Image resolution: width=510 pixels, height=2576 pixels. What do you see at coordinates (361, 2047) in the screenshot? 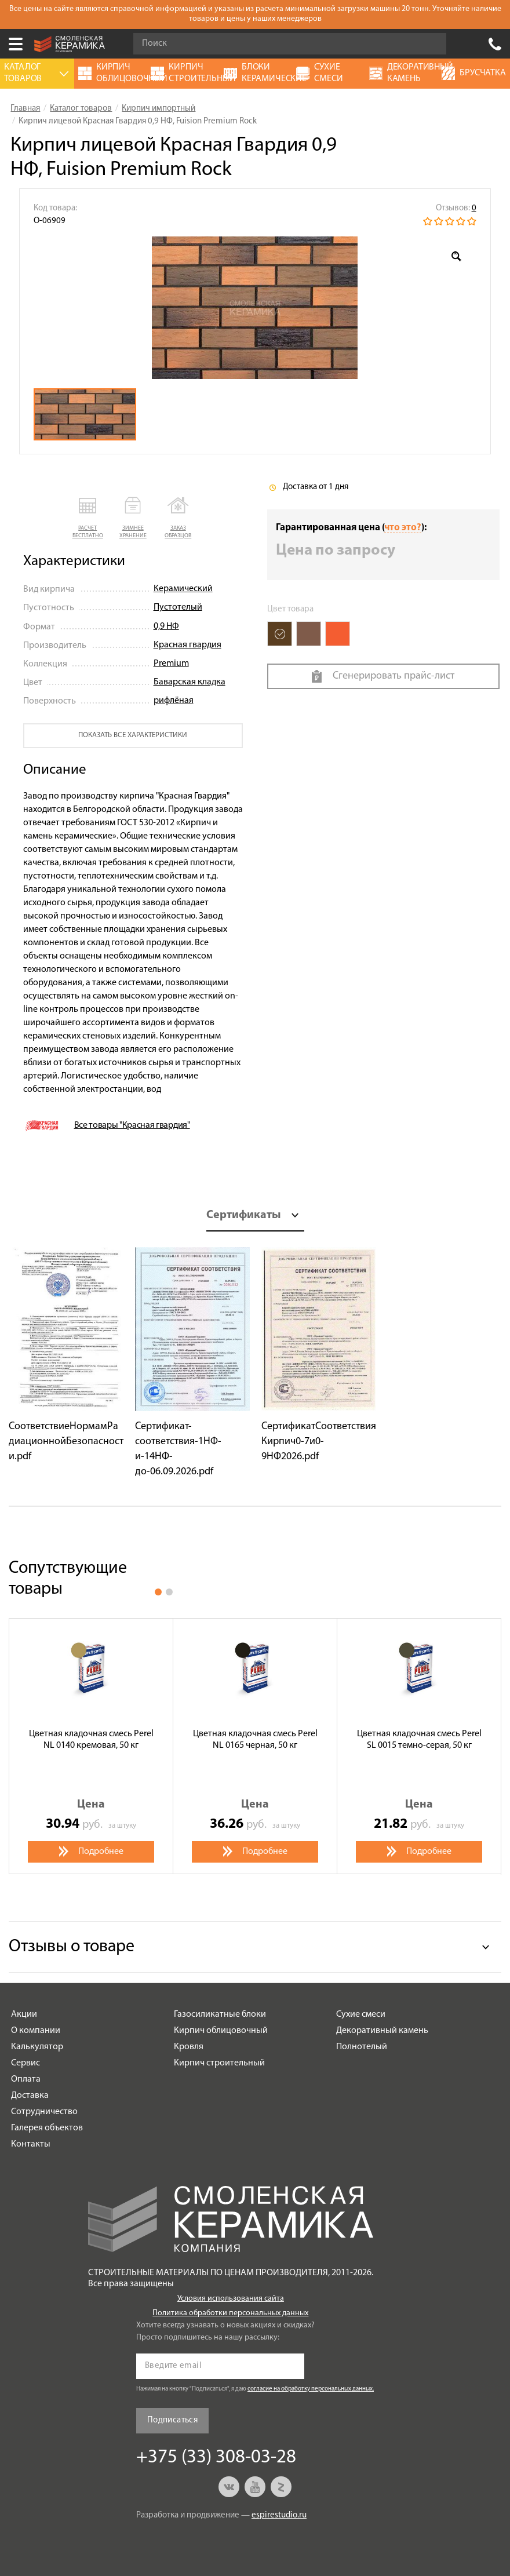
I see `Полнотелый` at bounding box center [361, 2047].